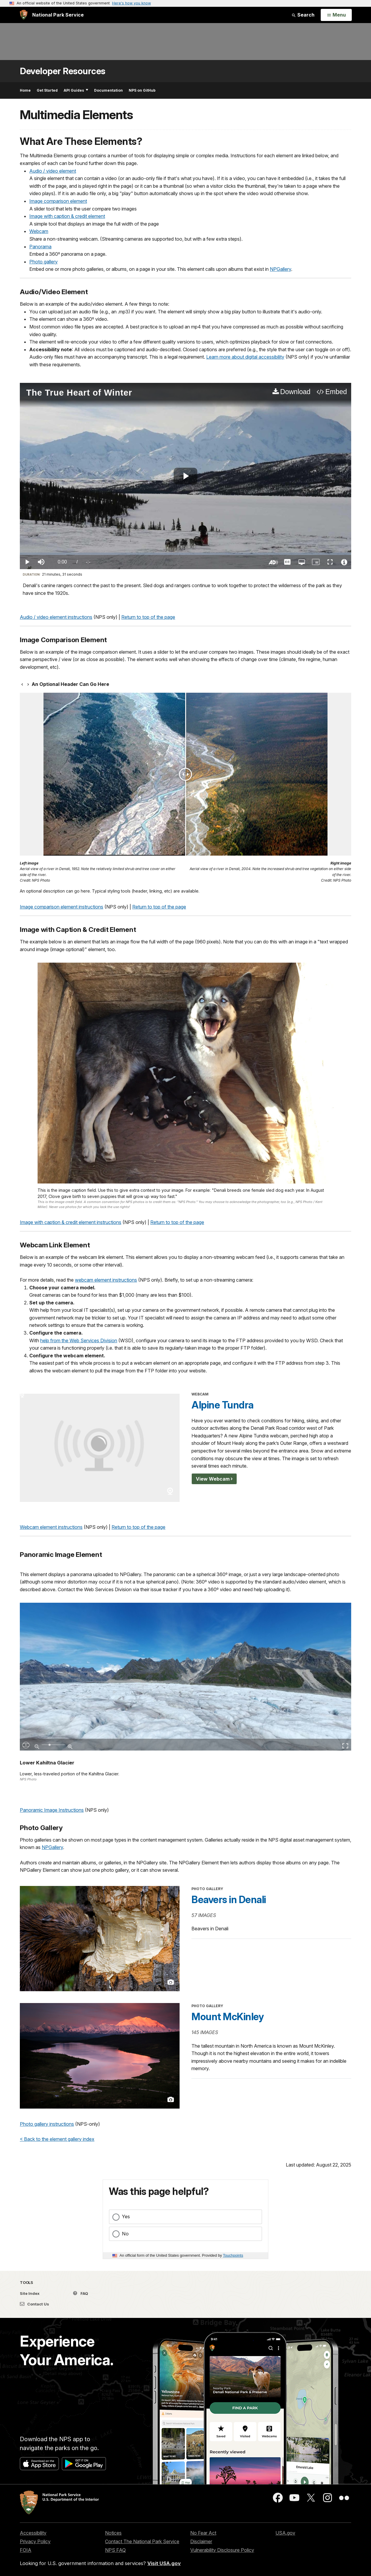  Describe the element at coordinates (47, 90) in the screenshot. I see `Get Started` at that location.